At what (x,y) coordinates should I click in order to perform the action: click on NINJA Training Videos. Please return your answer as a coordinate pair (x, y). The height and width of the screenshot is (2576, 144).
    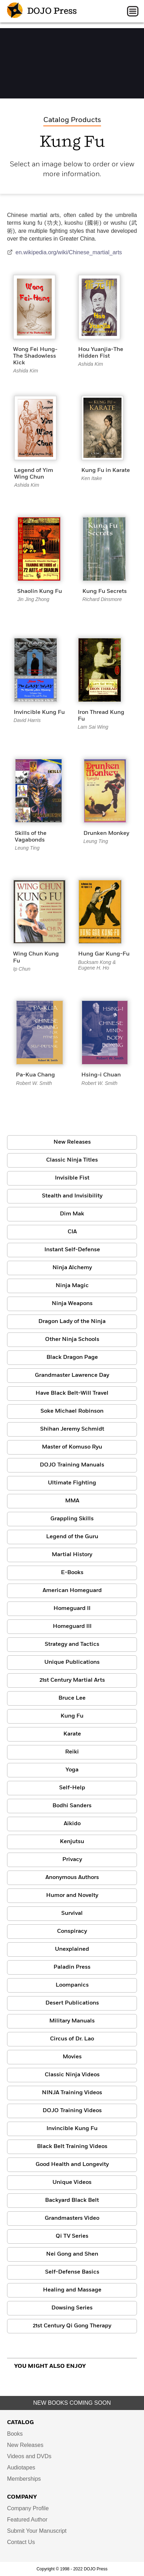
    Looking at the image, I should click on (72, 2093).